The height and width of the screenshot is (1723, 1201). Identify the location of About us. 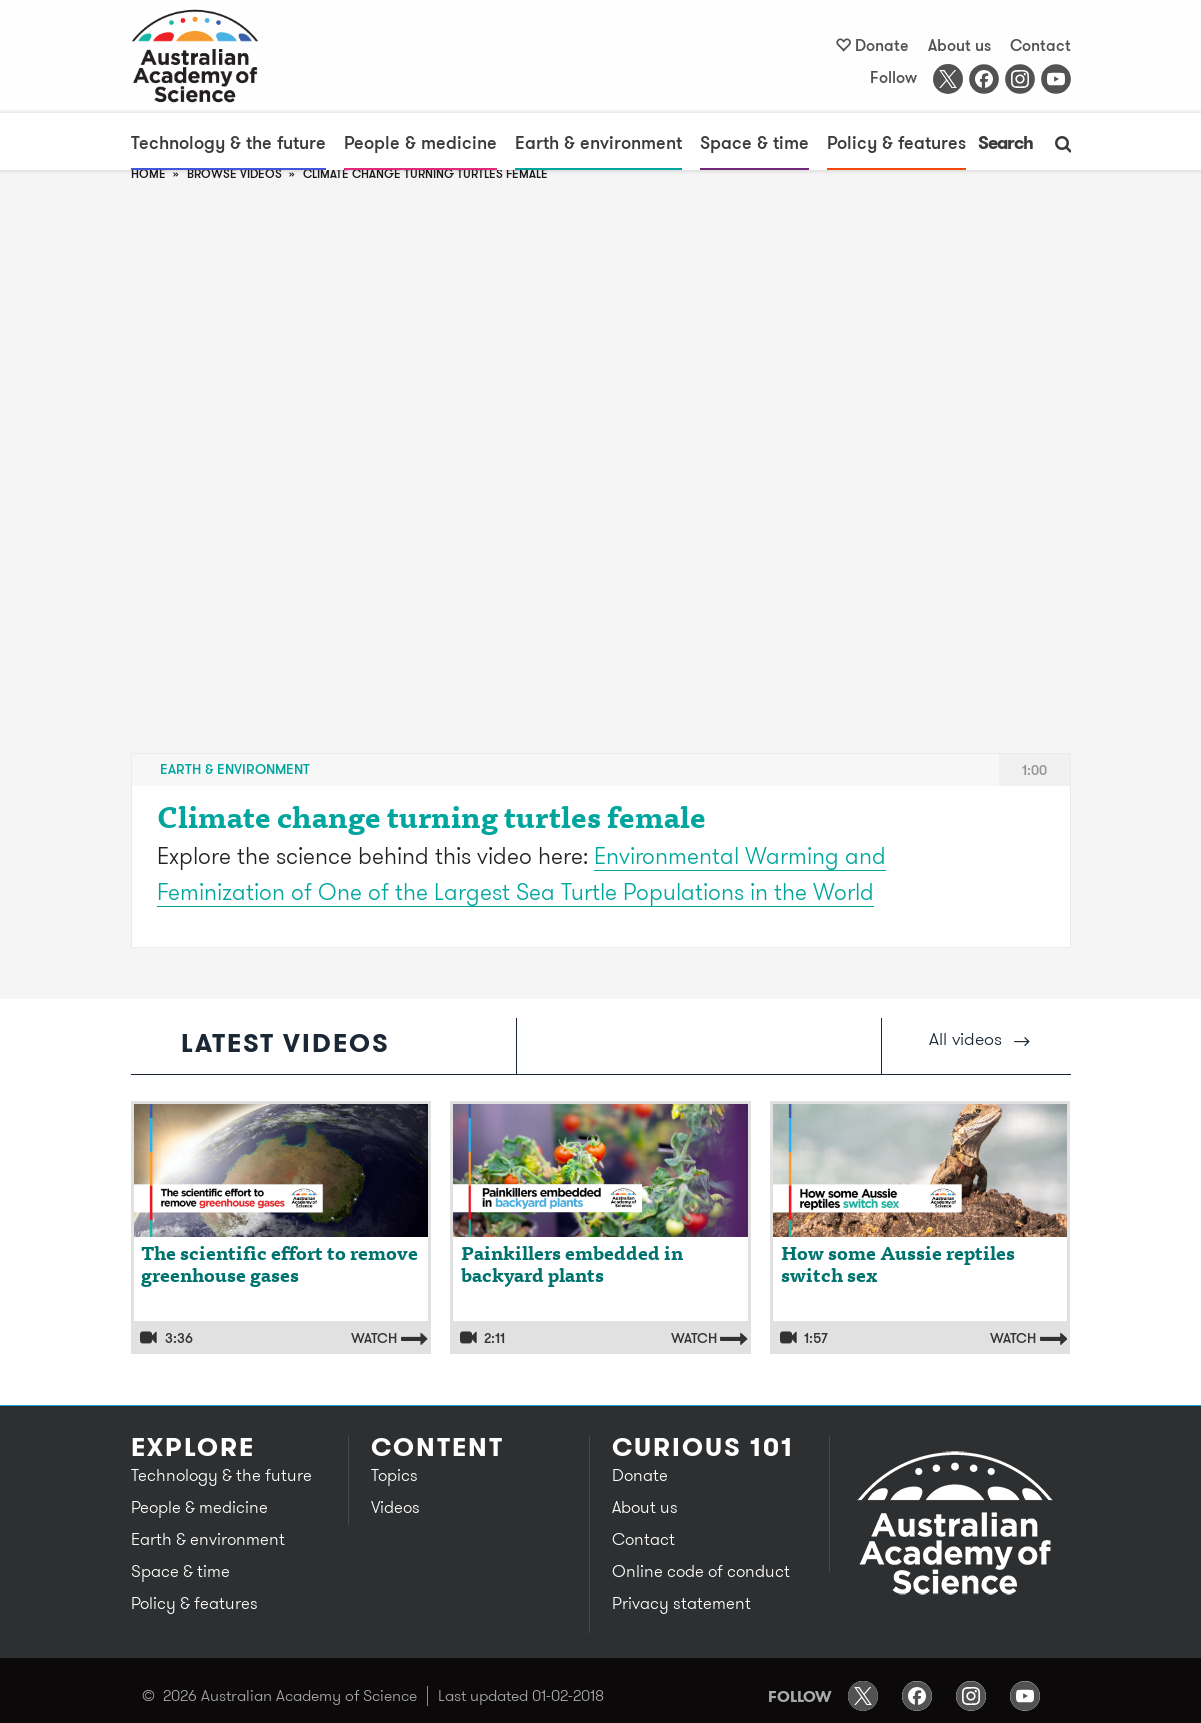
(959, 45).